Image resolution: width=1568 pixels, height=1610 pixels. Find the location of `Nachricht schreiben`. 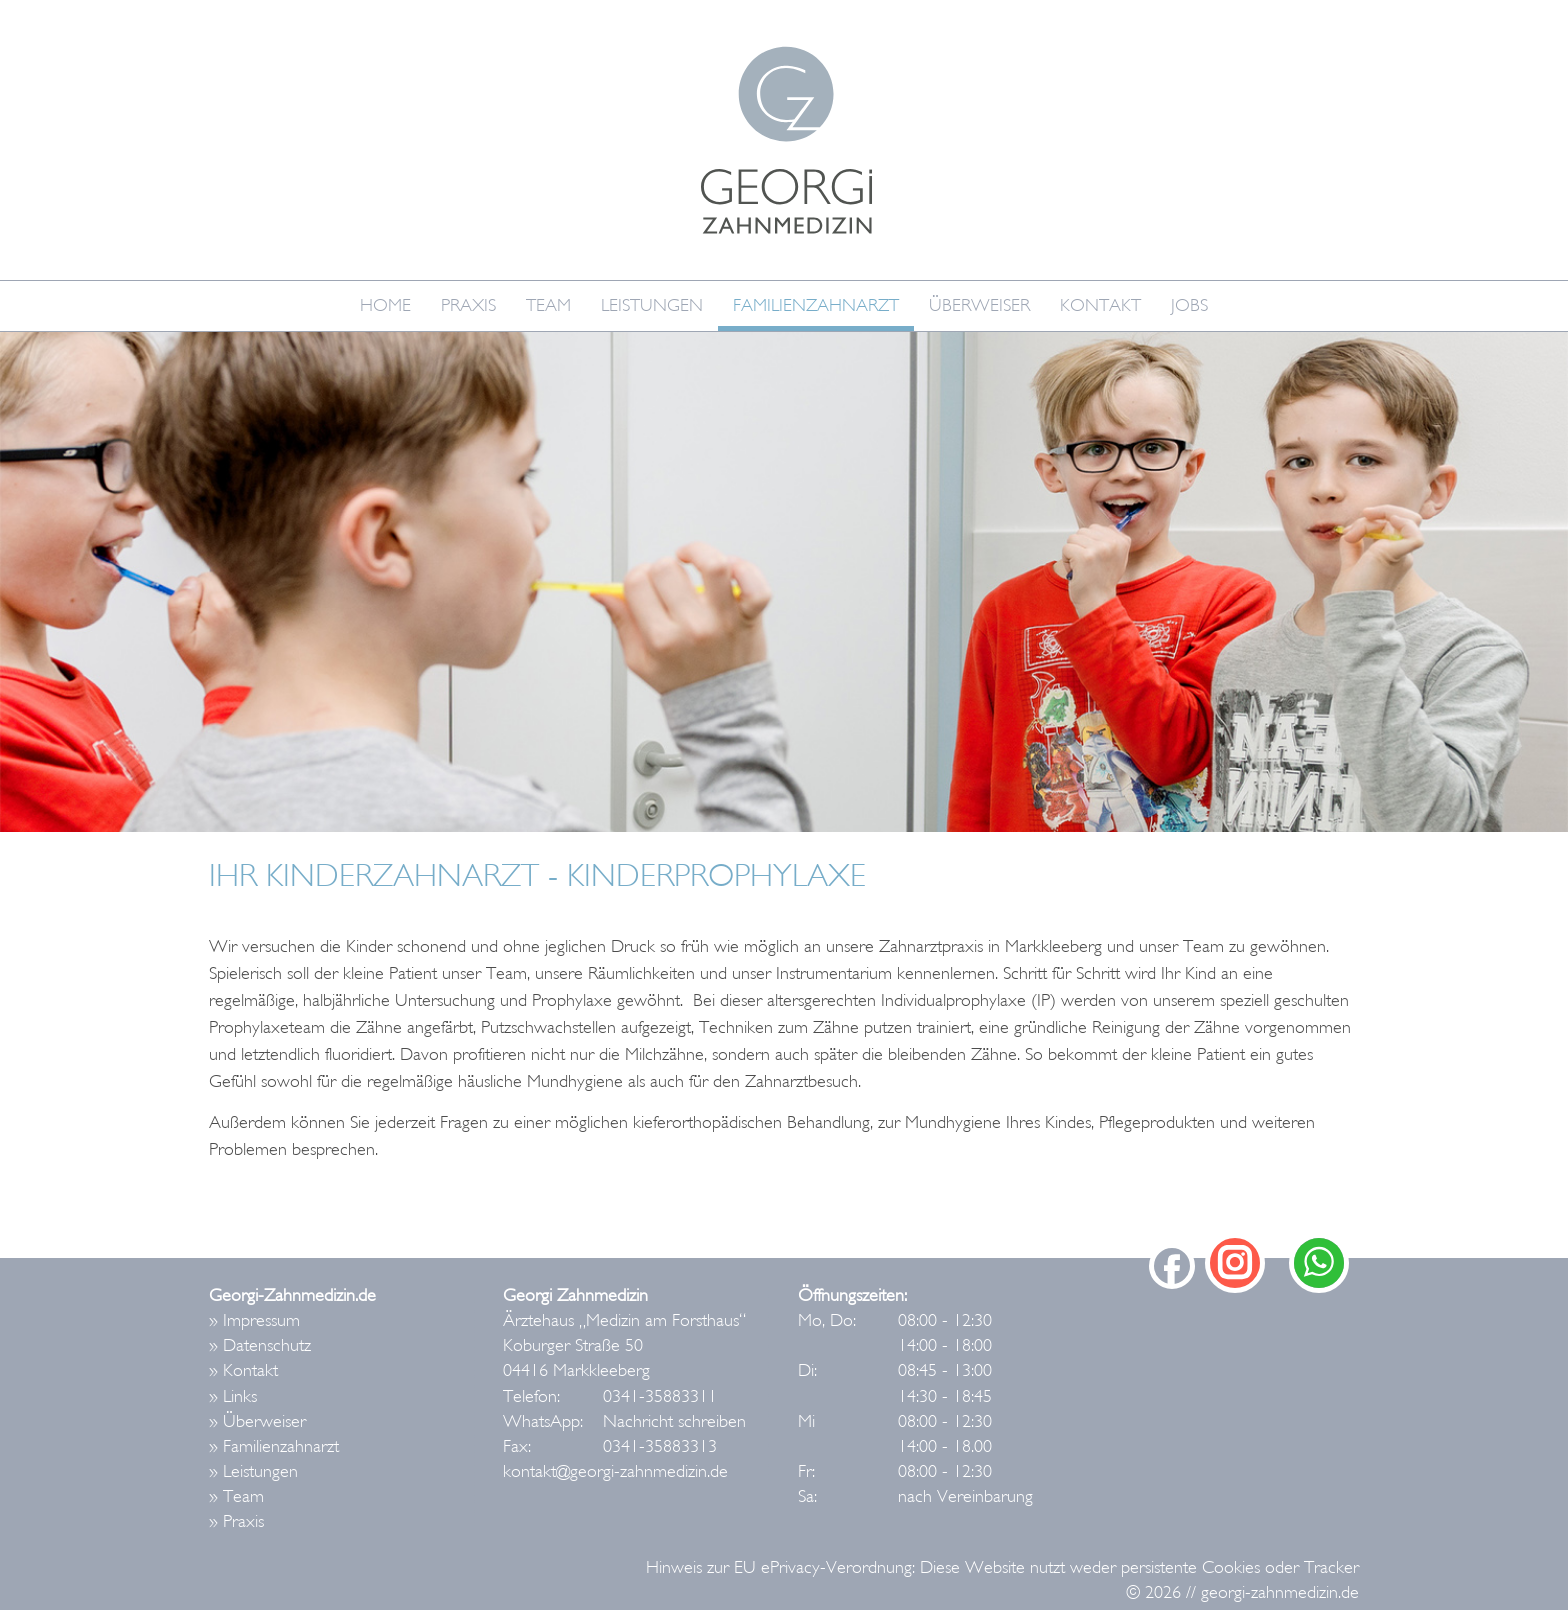

Nachricht schreiben is located at coordinates (674, 1421).